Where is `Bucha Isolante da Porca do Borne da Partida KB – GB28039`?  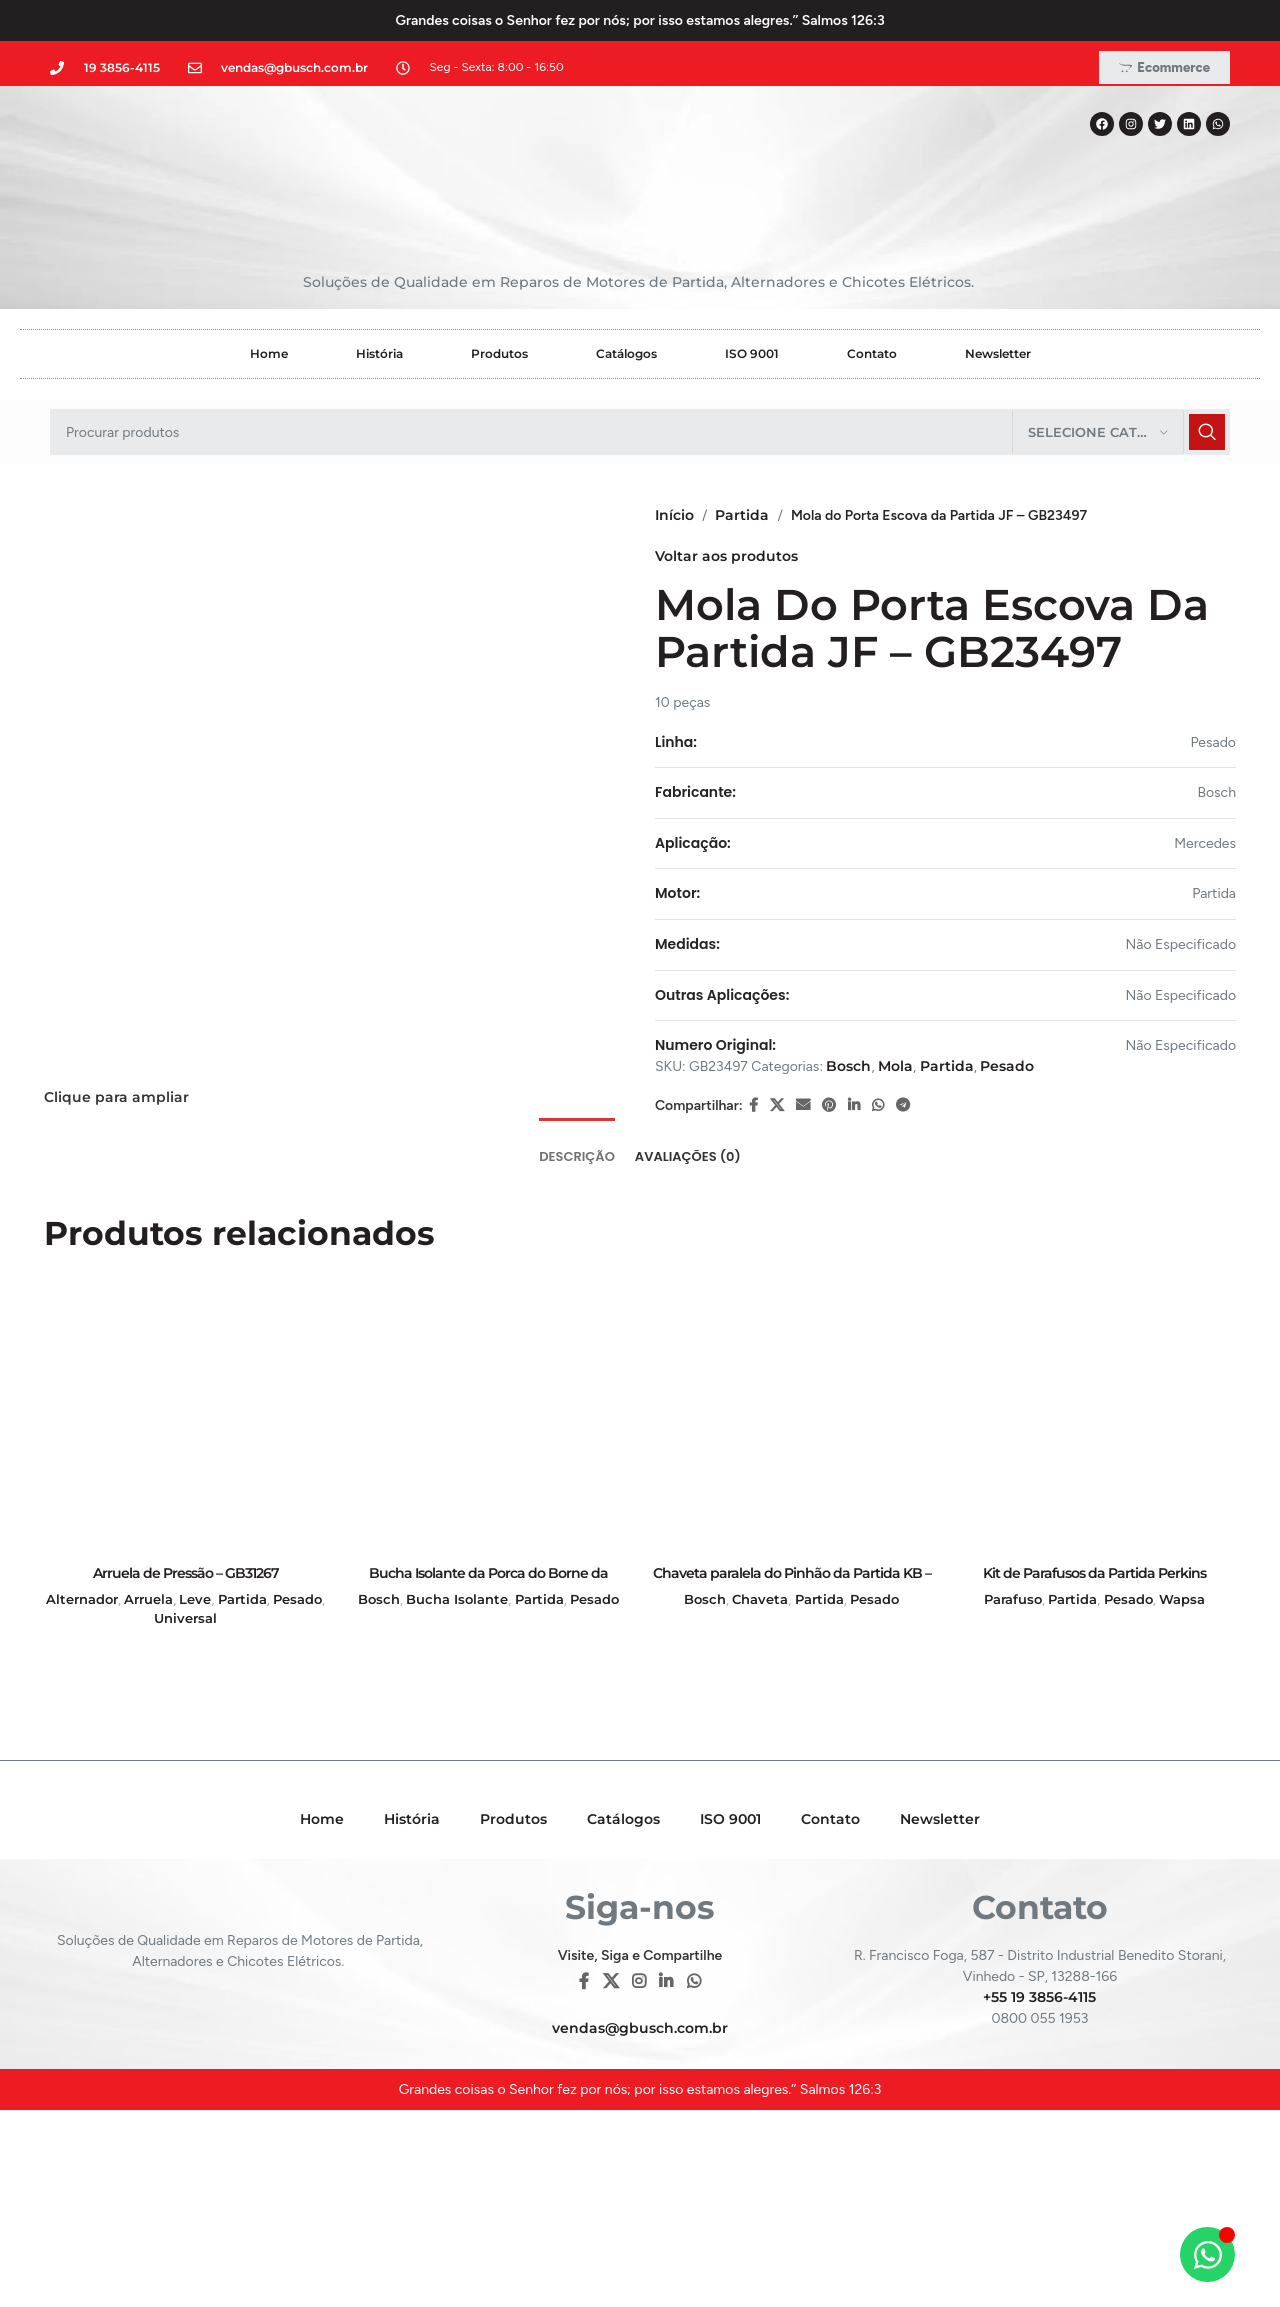 Bucha Isolante da Porca do Borne da Partida KB – GB28039 is located at coordinates (488, 1583).